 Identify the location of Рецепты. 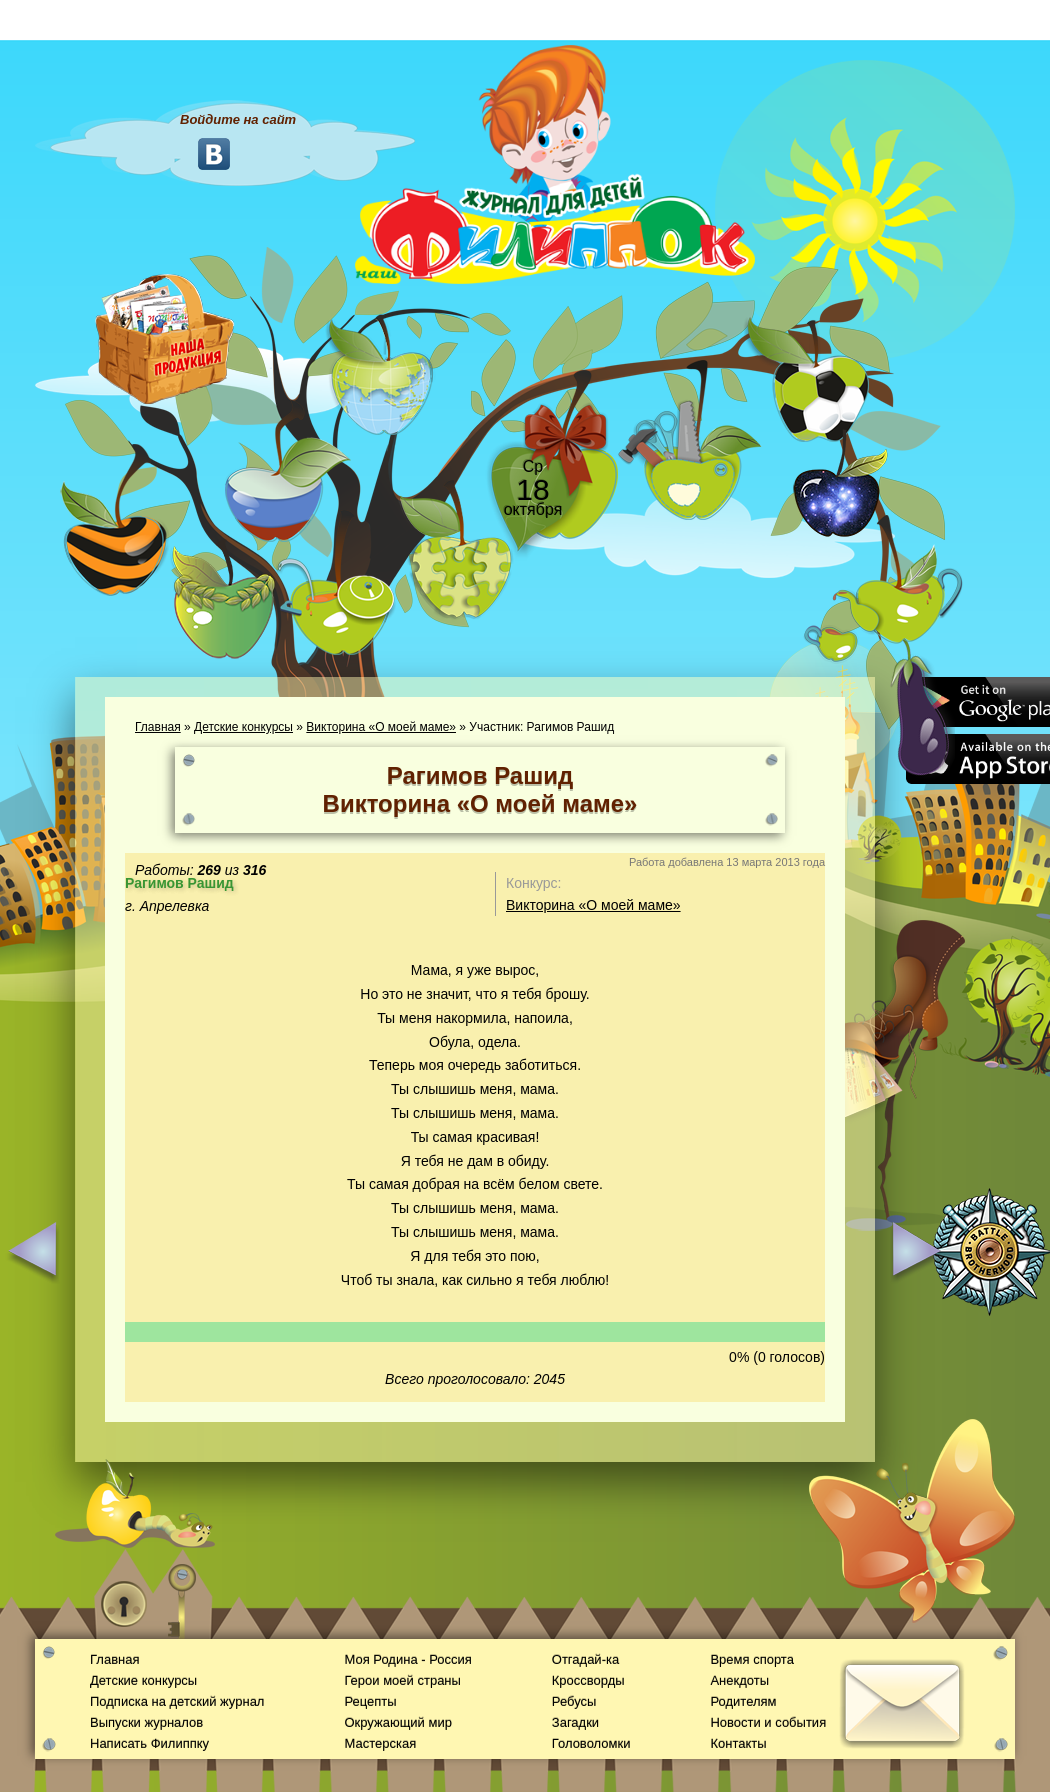
(370, 1701).